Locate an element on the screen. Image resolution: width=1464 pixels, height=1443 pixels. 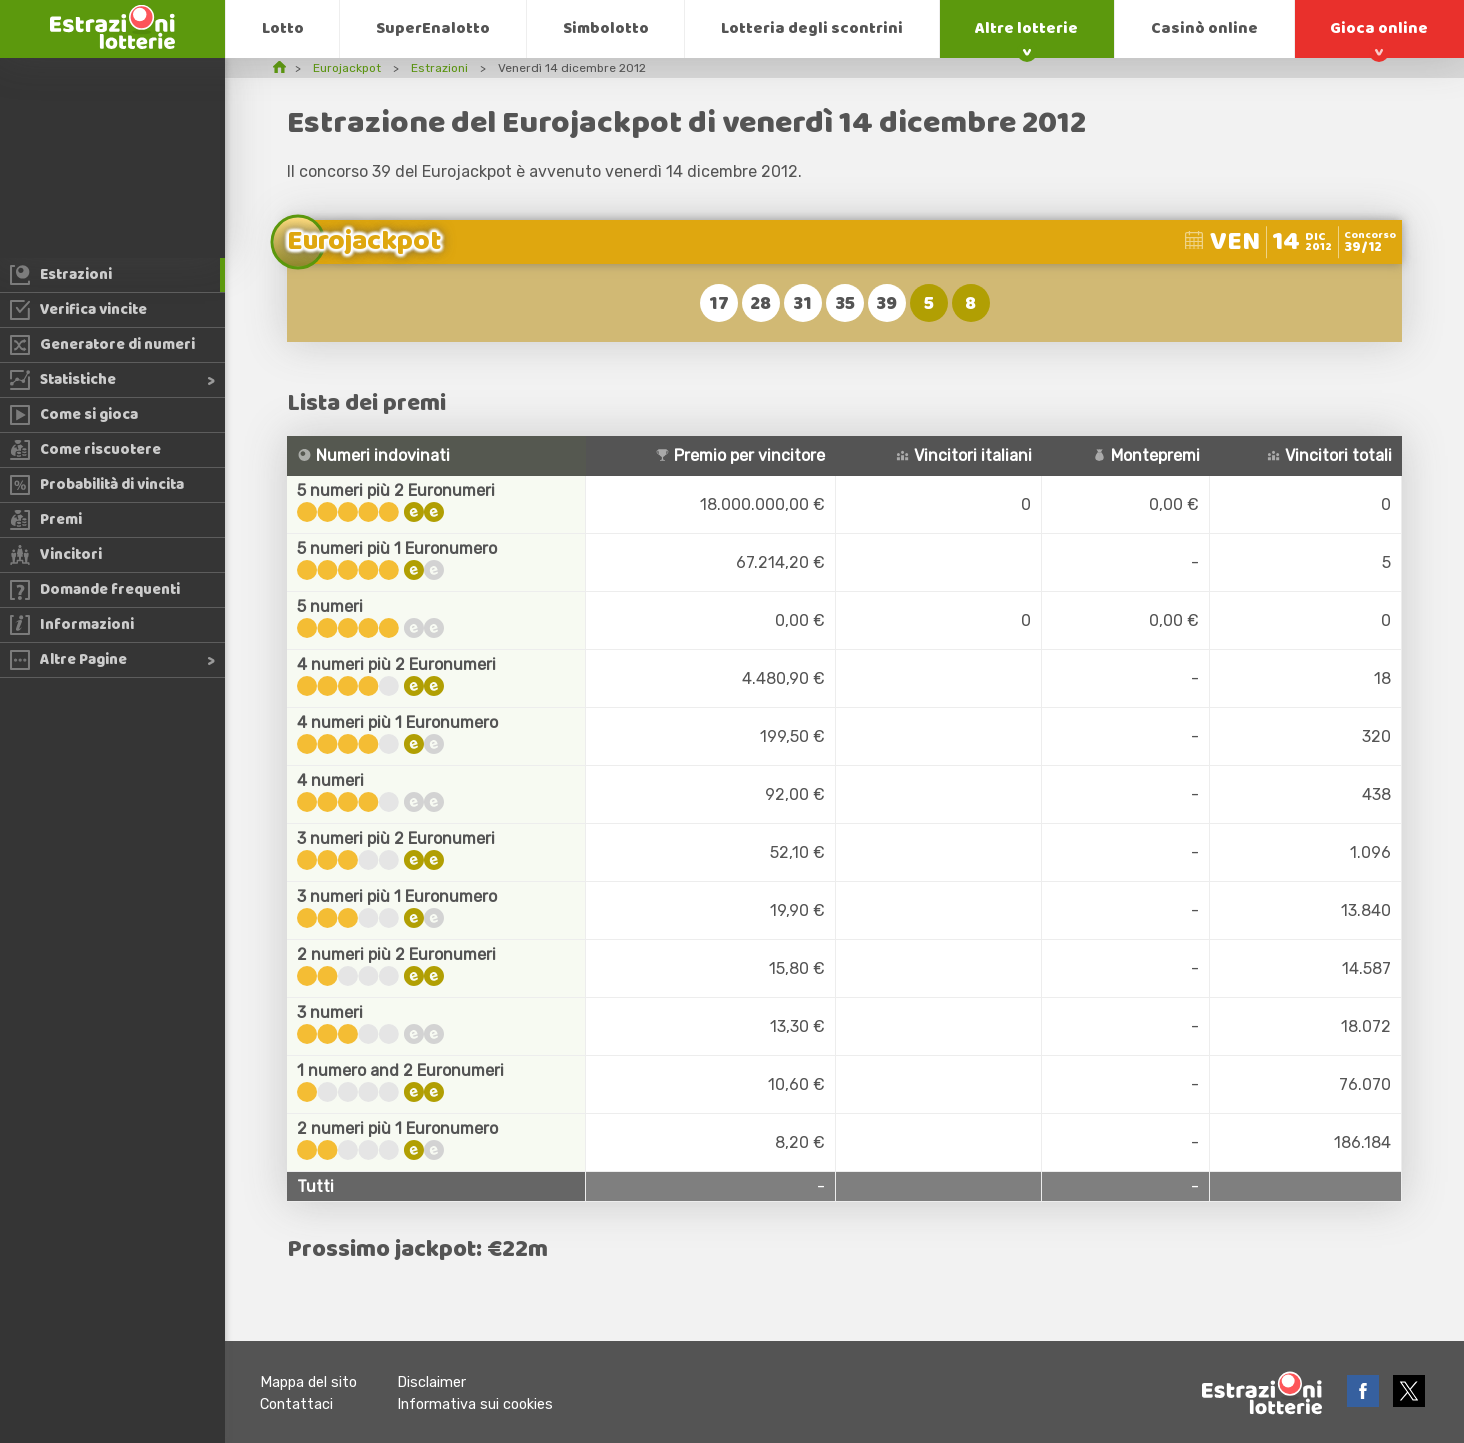
Gioca online is located at coordinates (1379, 28).